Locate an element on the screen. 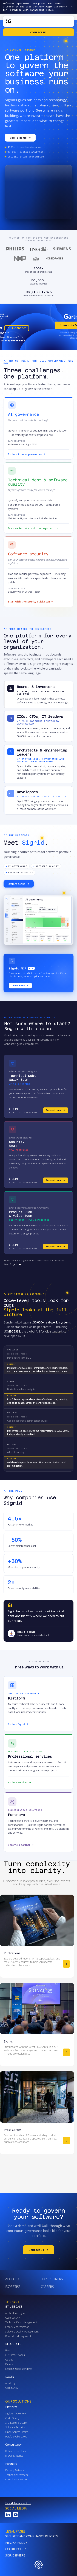 Image resolution: width=77 pixels, height=2576 pixels. Legacy Modernization is located at coordinates (17, 2327).